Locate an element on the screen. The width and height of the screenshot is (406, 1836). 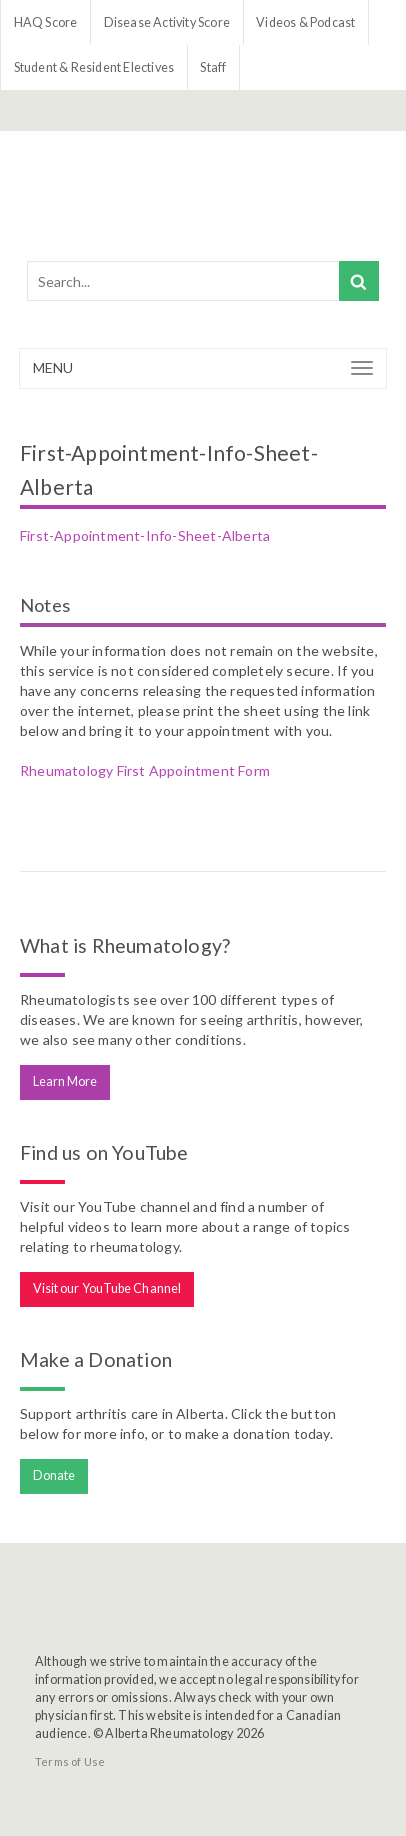
First-Appointment-Info-Sheet-Alberta is located at coordinates (145, 535).